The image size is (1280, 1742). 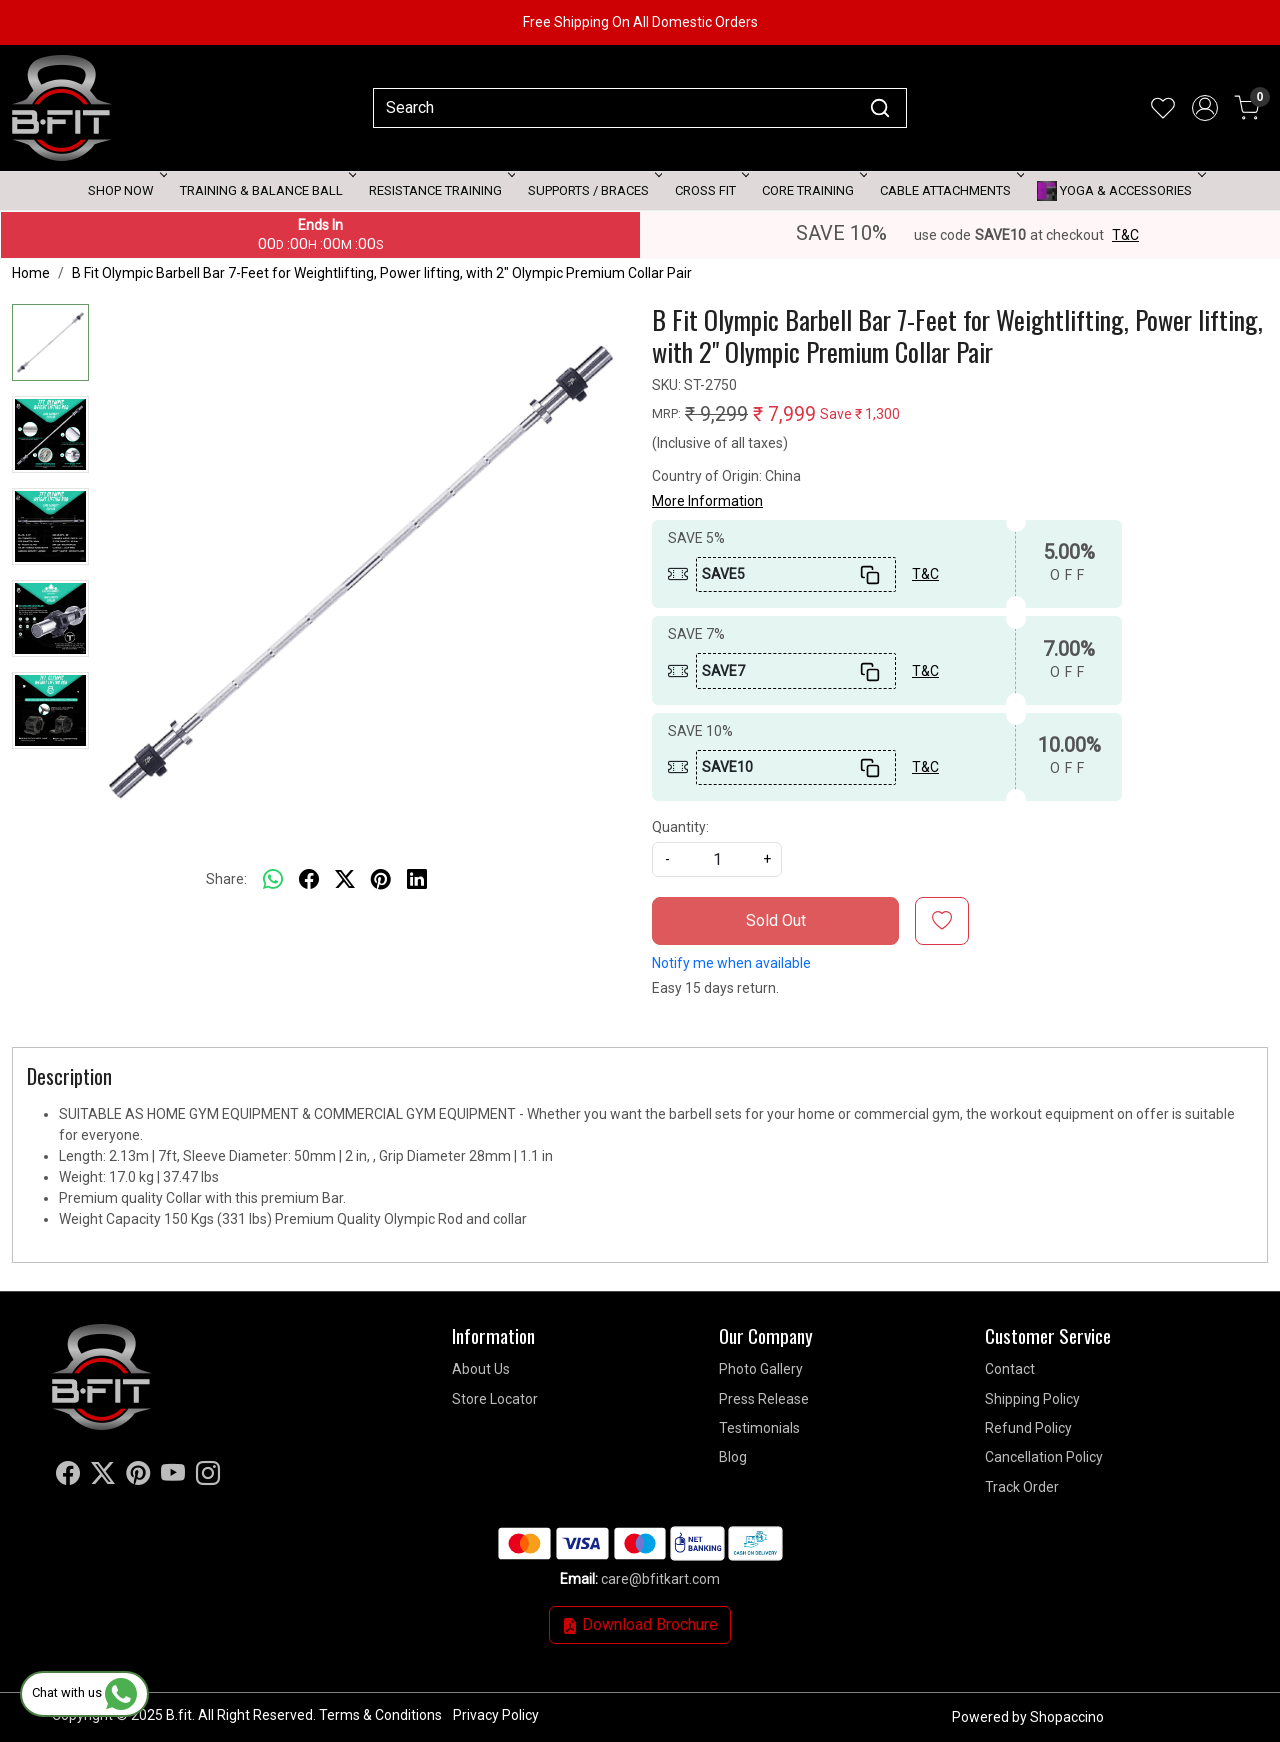 What do you see at coordinates (1022, 1487) in the screenshot?
I see `Track Order` at bounding box center [1022, 1487].